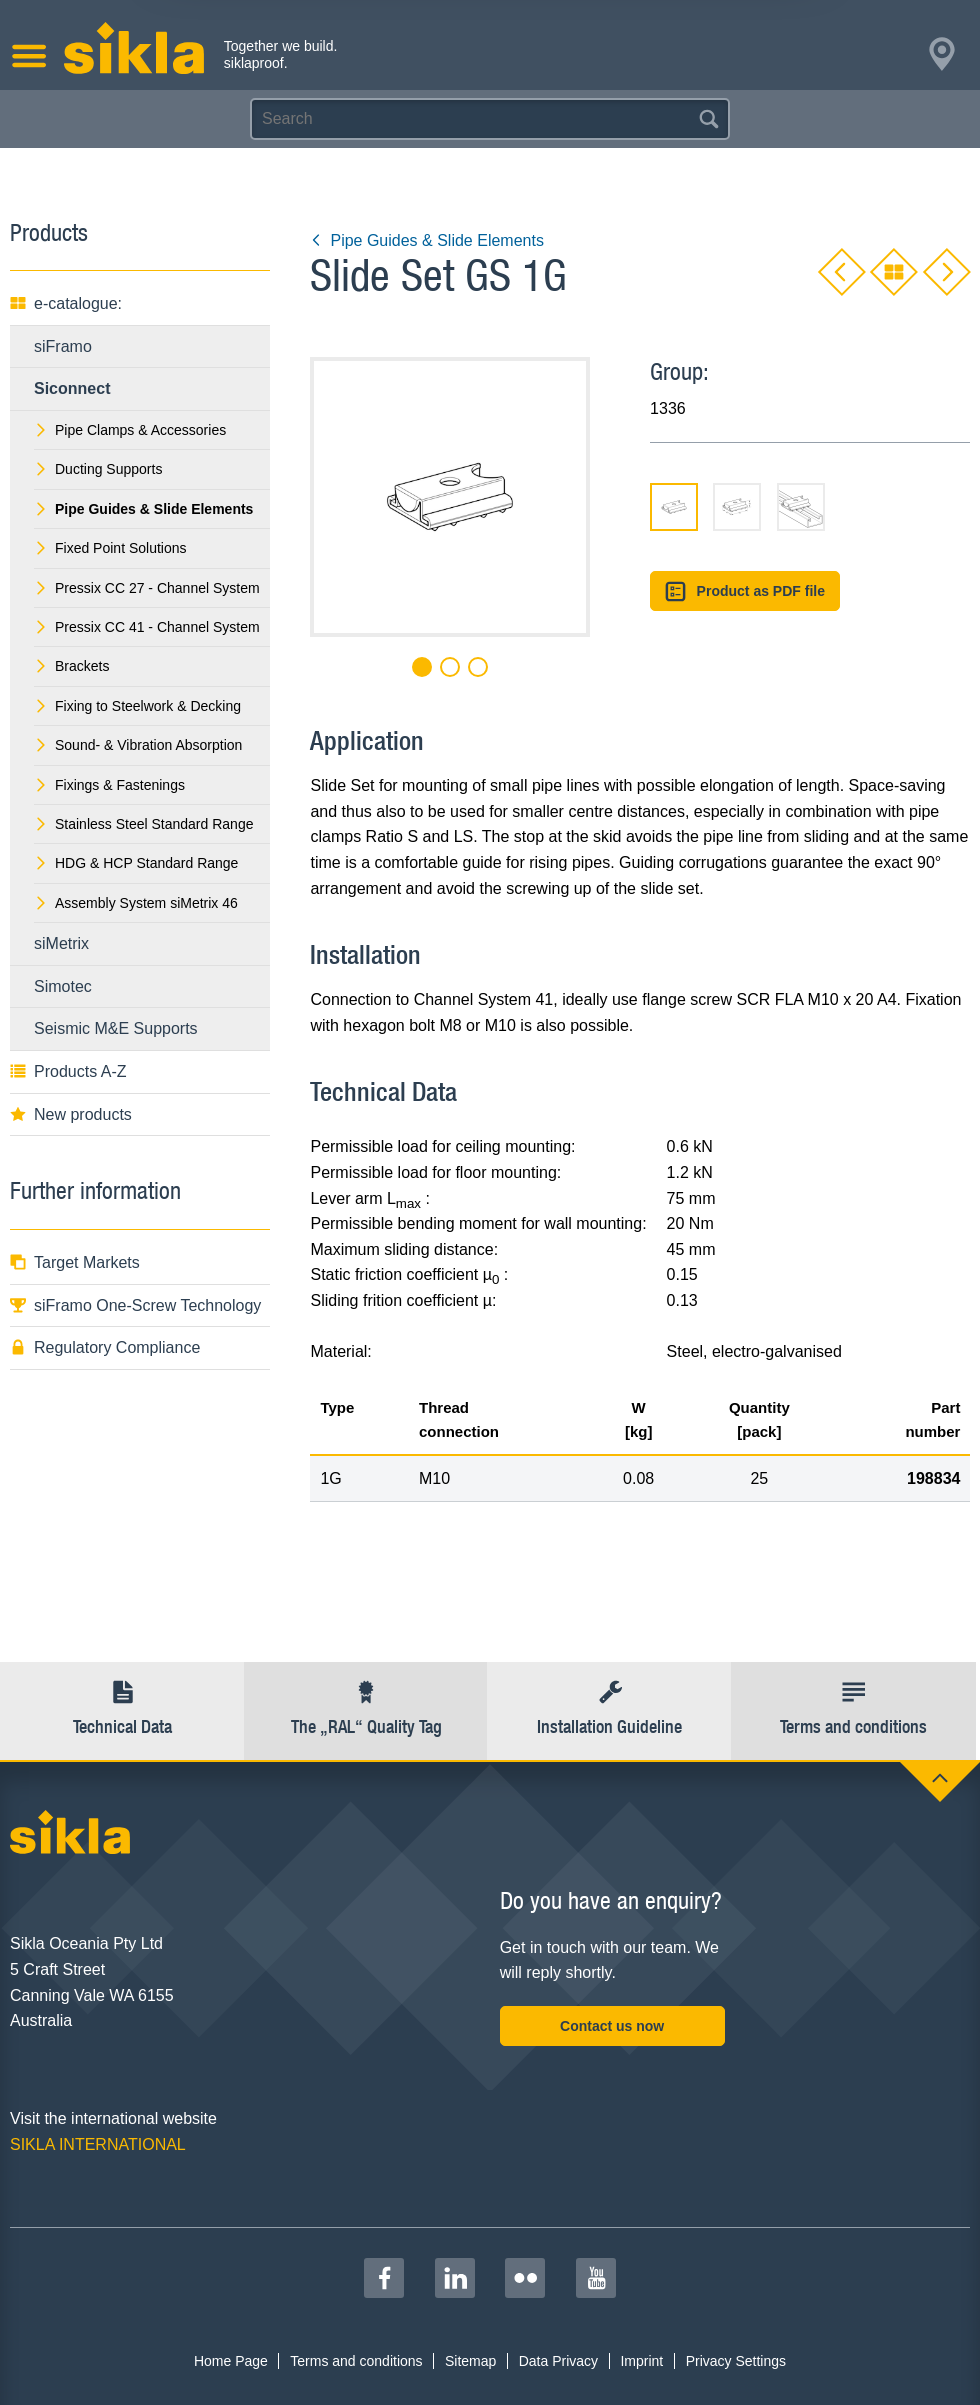 The image size is (980, 2405). Describe the element at coordinates (426, 240) in the screenshot. I see `Pipe Guides & Slide Elements` at that location.